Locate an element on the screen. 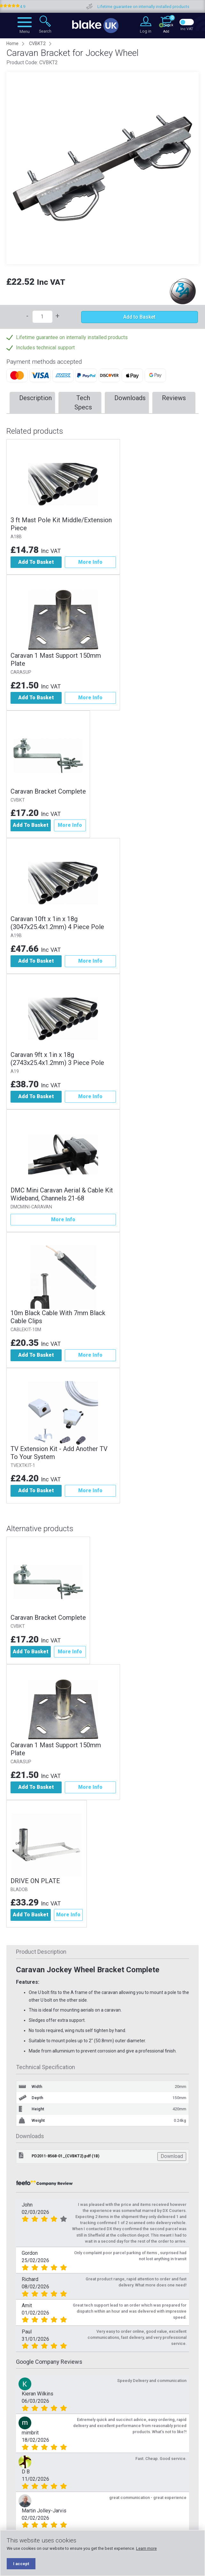 The width and height of the screenshot is (205, 2576). Add to Basket is located at coordinates (139, 317).